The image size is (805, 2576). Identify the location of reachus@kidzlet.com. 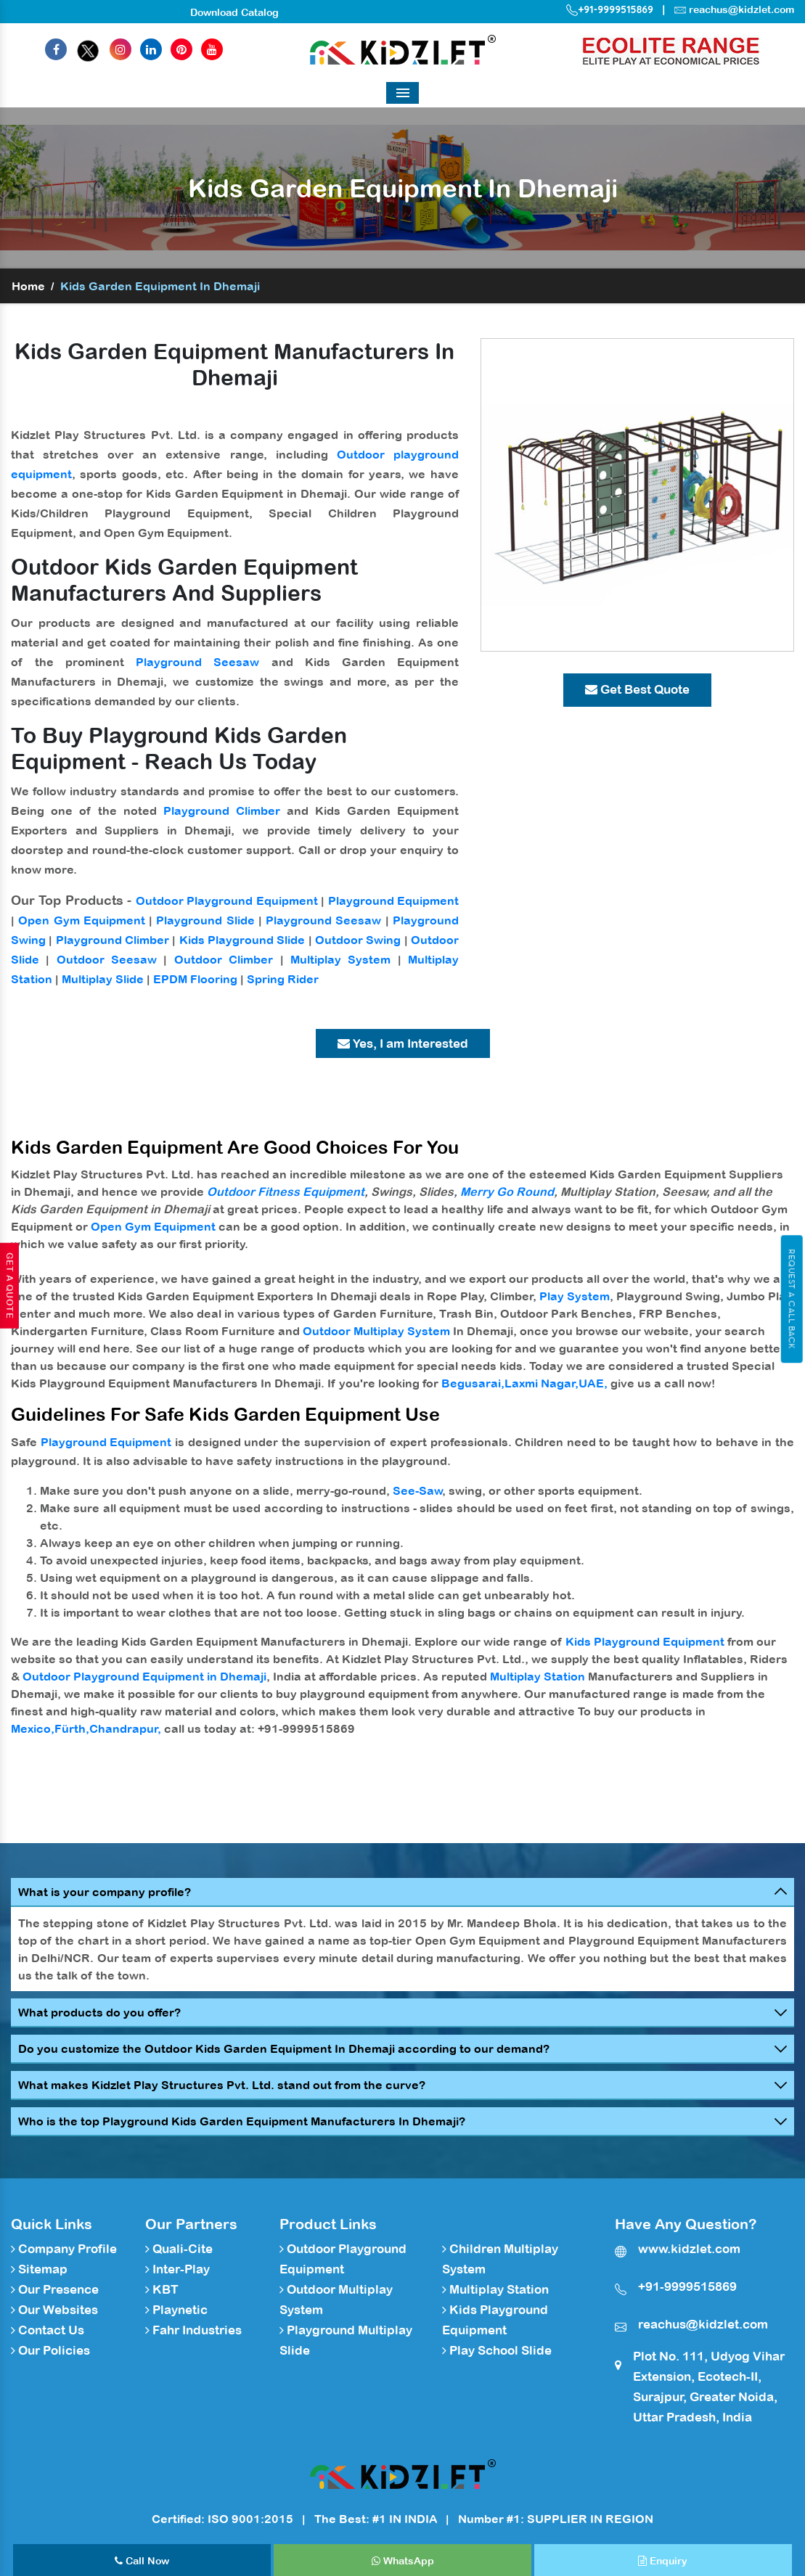
(741, 9).